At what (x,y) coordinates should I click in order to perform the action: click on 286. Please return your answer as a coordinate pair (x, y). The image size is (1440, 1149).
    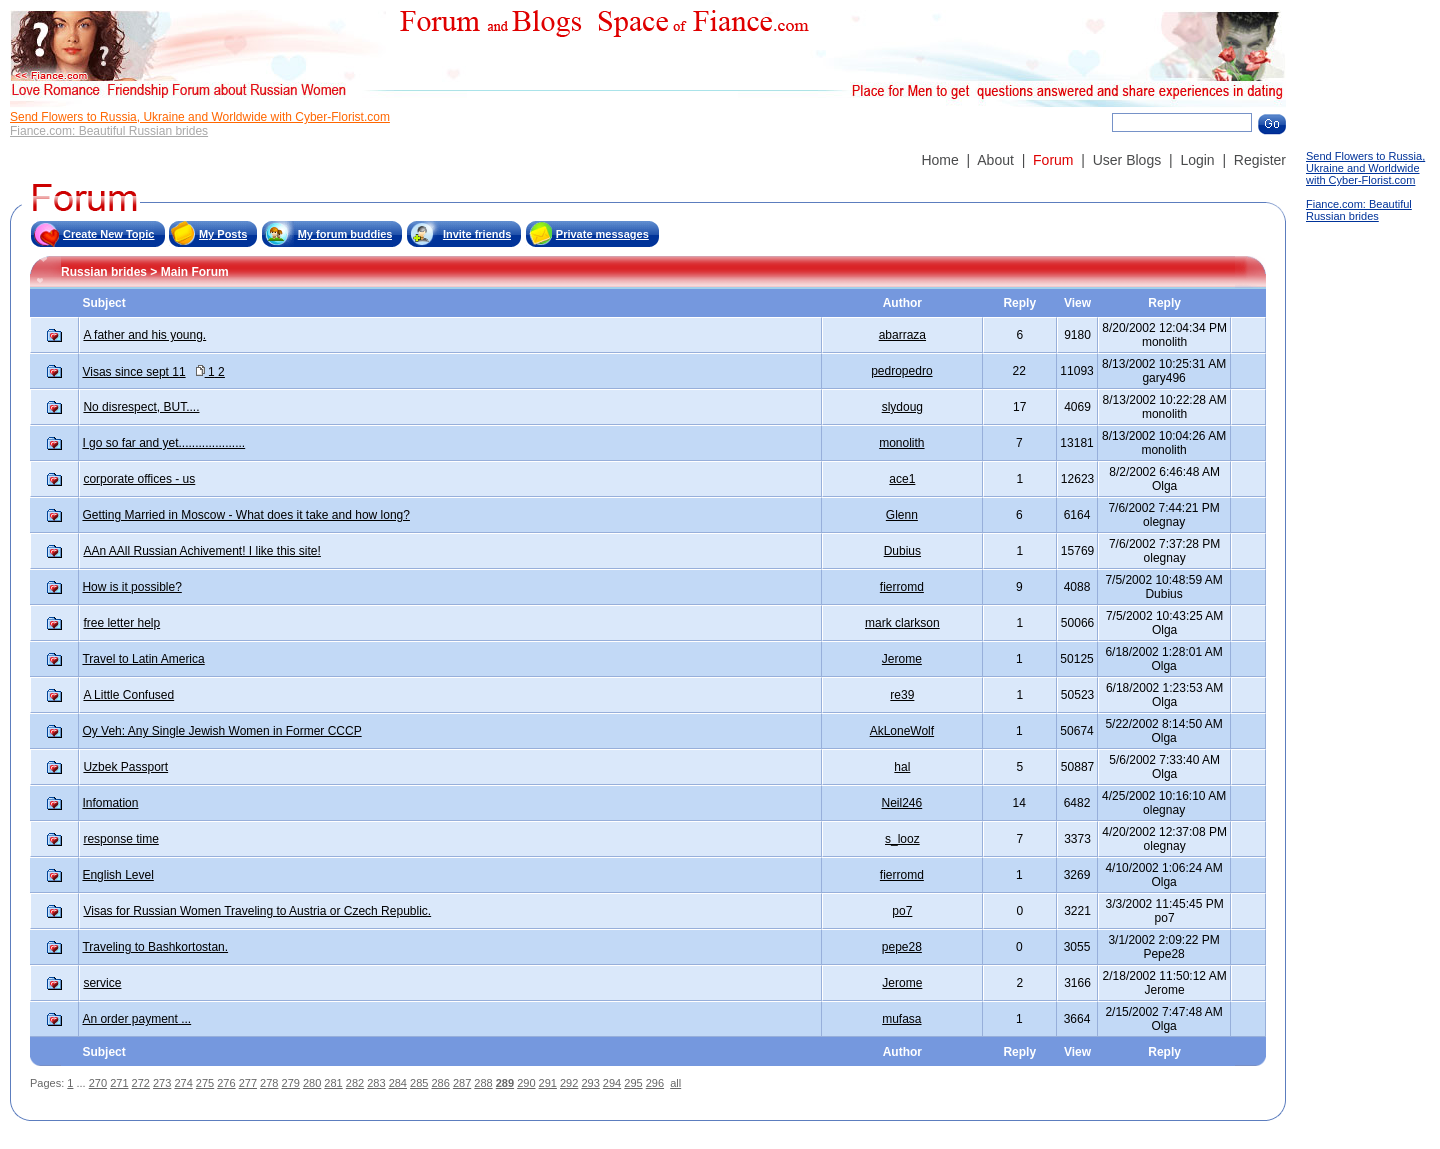
    Looking at the image, I should click on (440, 1083).